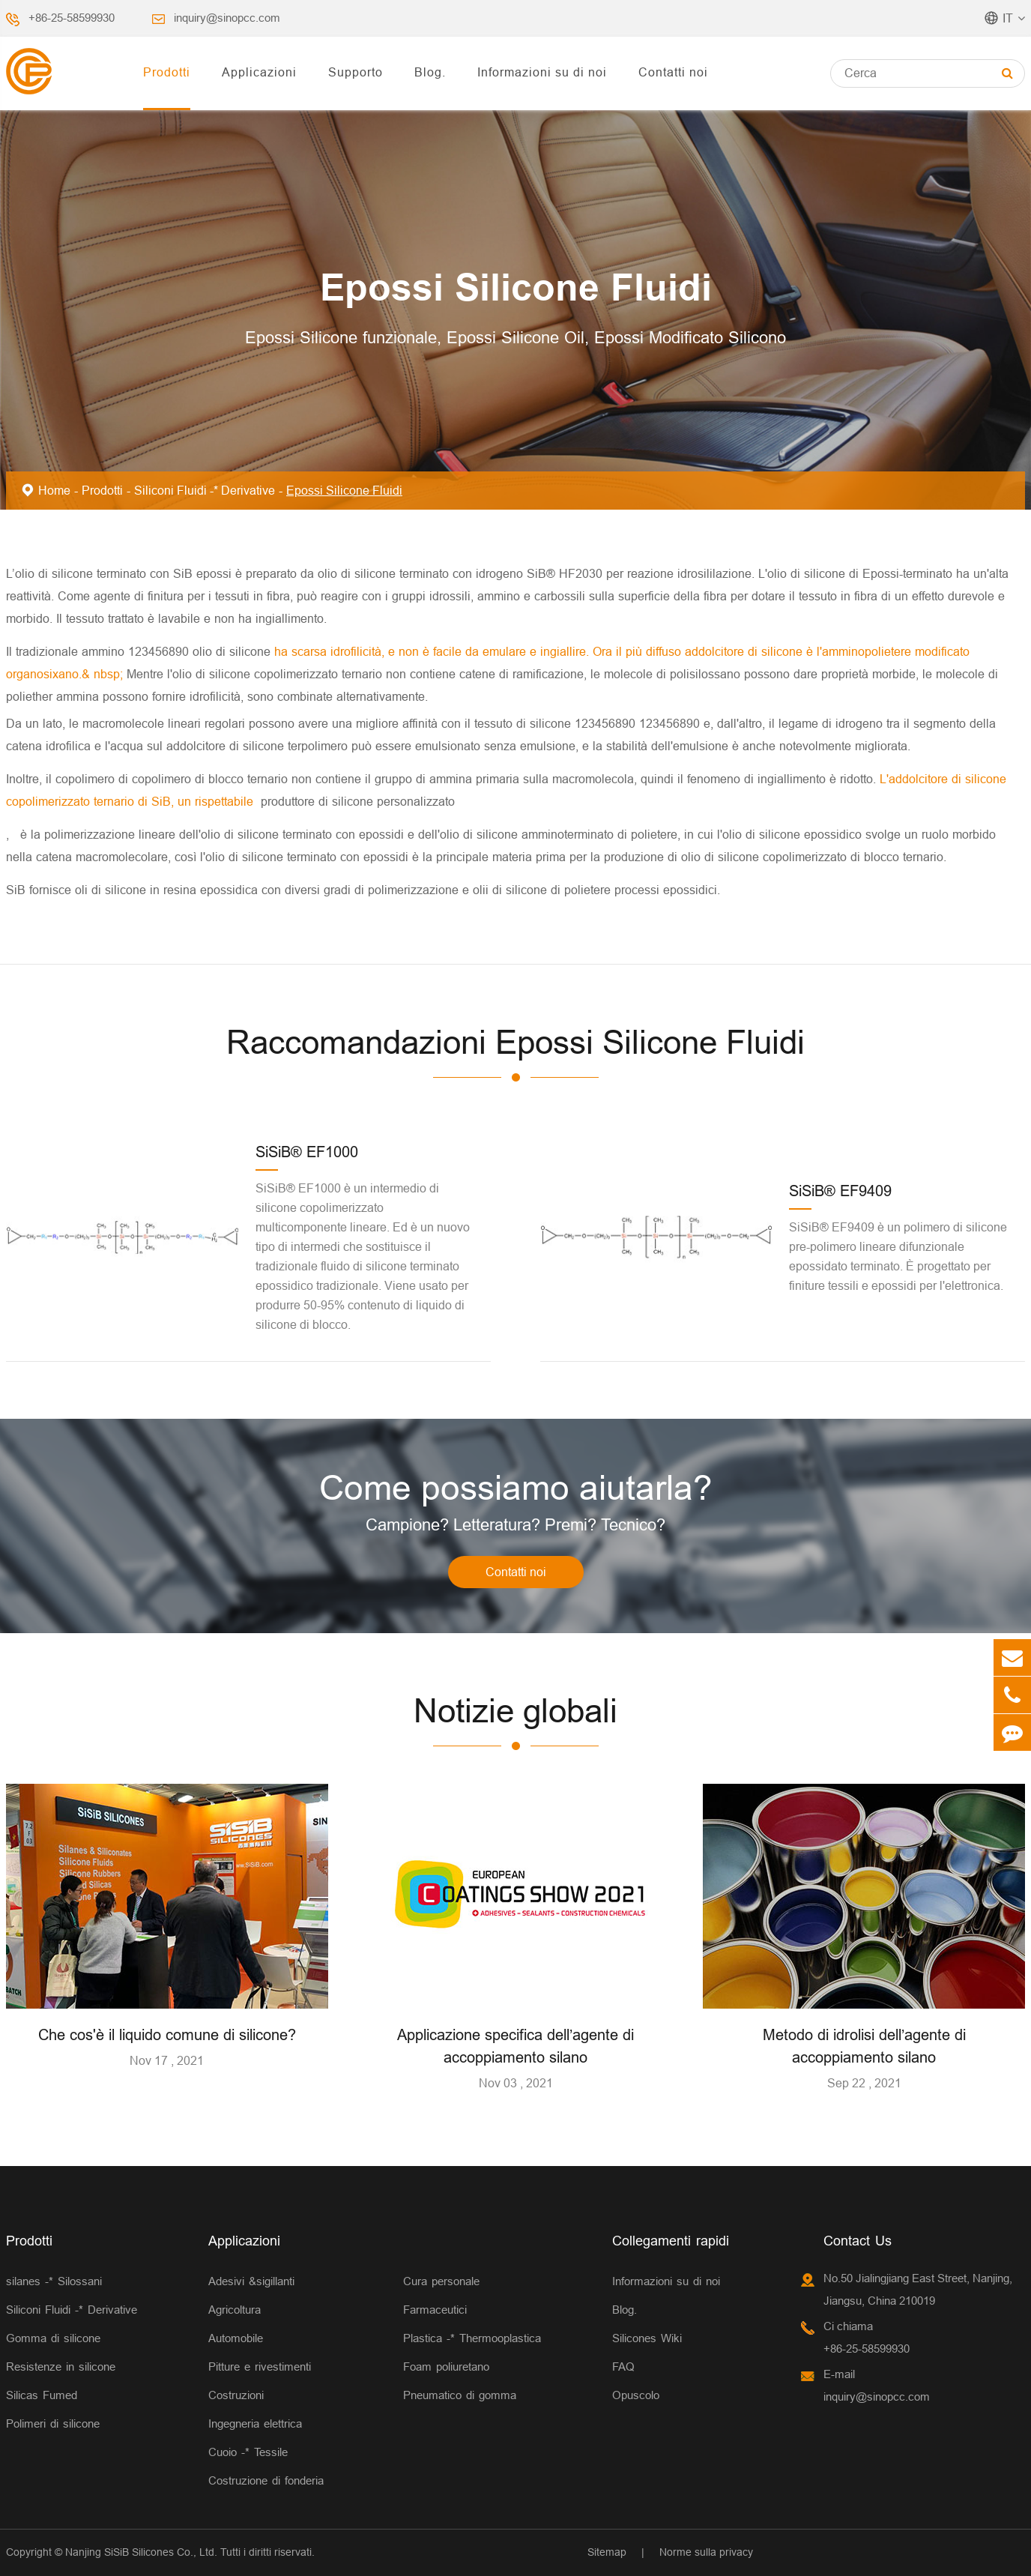 The width and height of the screenshot is (1031, 2576). I want to click on Polimeri di silicone, so click(53, 2423).